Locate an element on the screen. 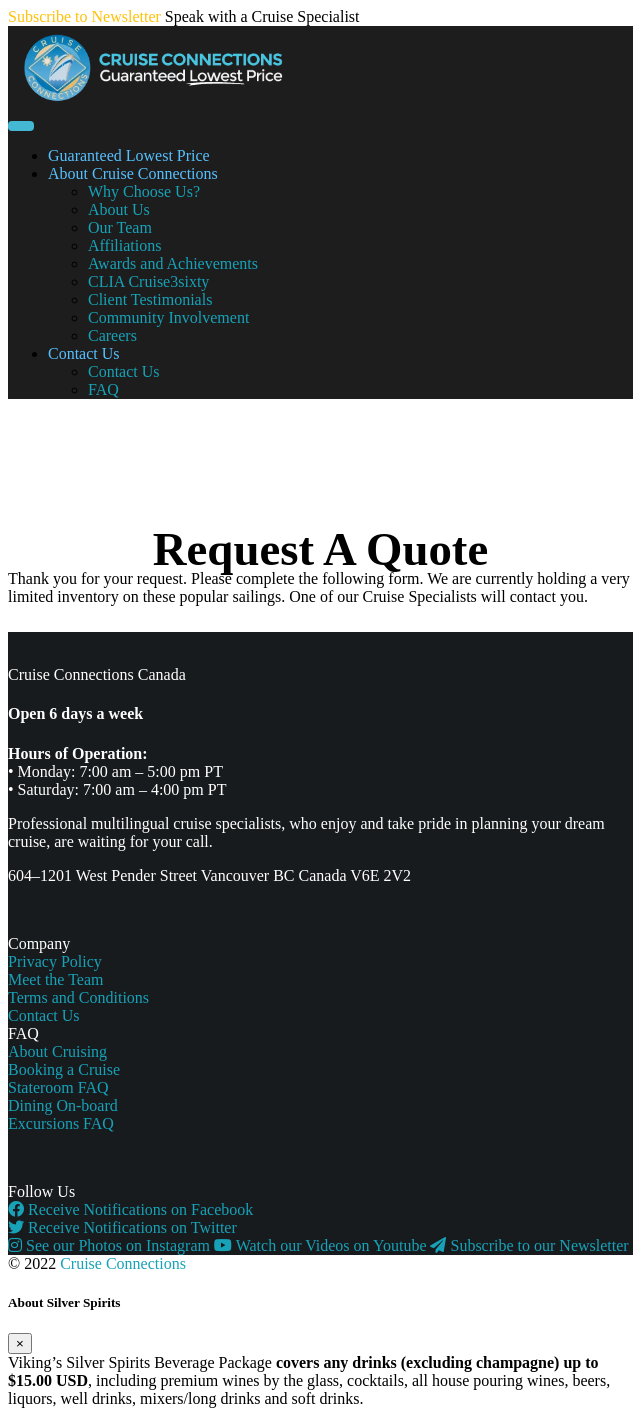  Affiliations is located at coordinates (124, 245).